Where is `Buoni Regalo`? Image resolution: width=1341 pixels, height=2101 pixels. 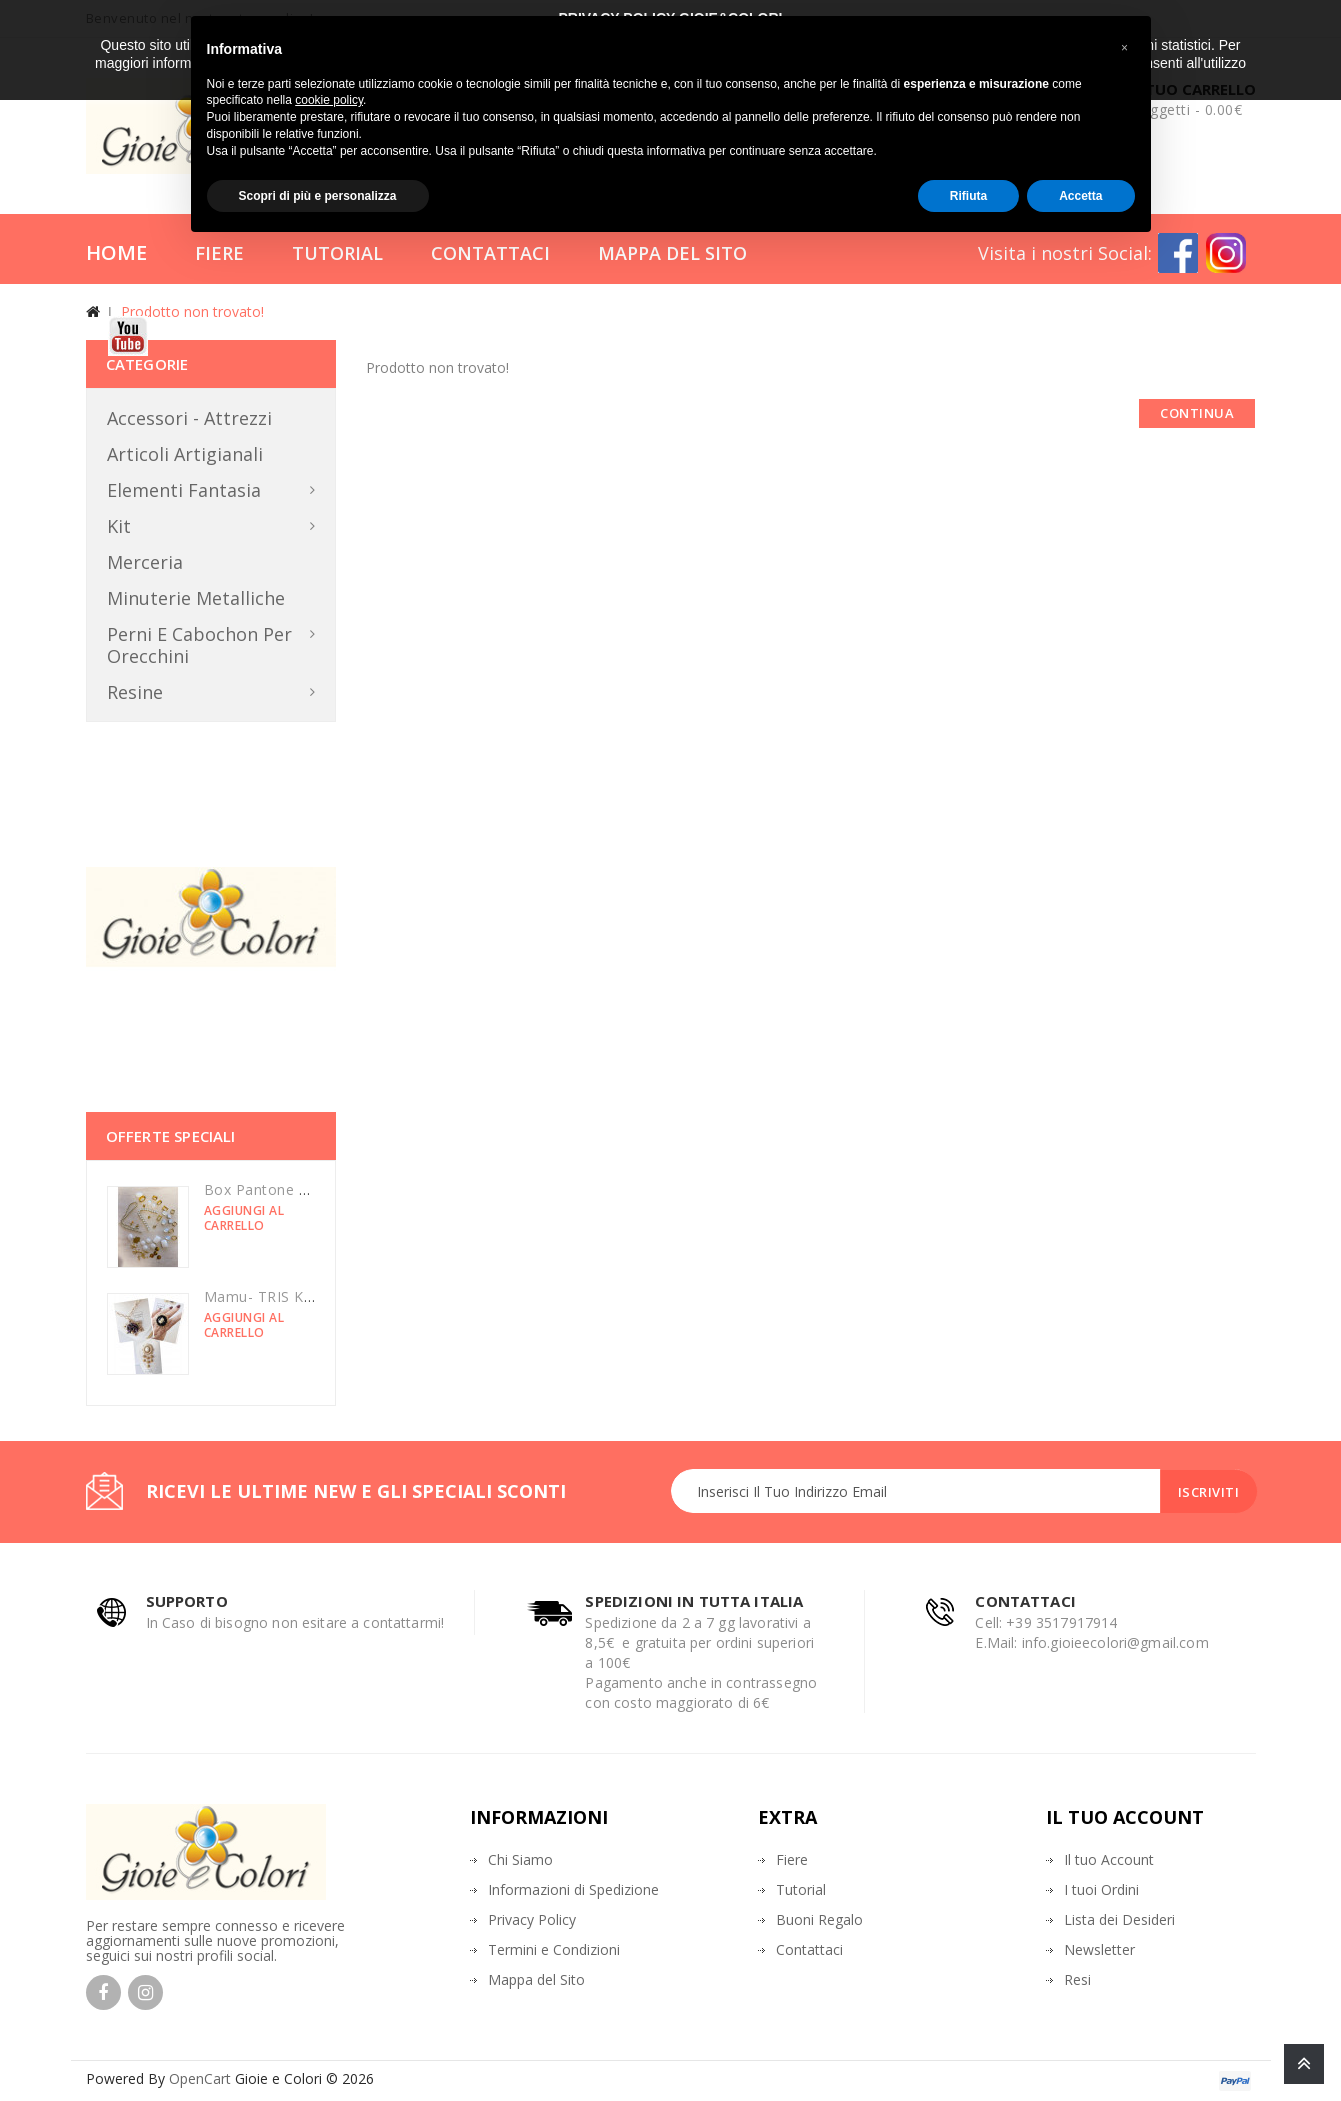 Buoni Regalo is located at coordinates (819, 1919).